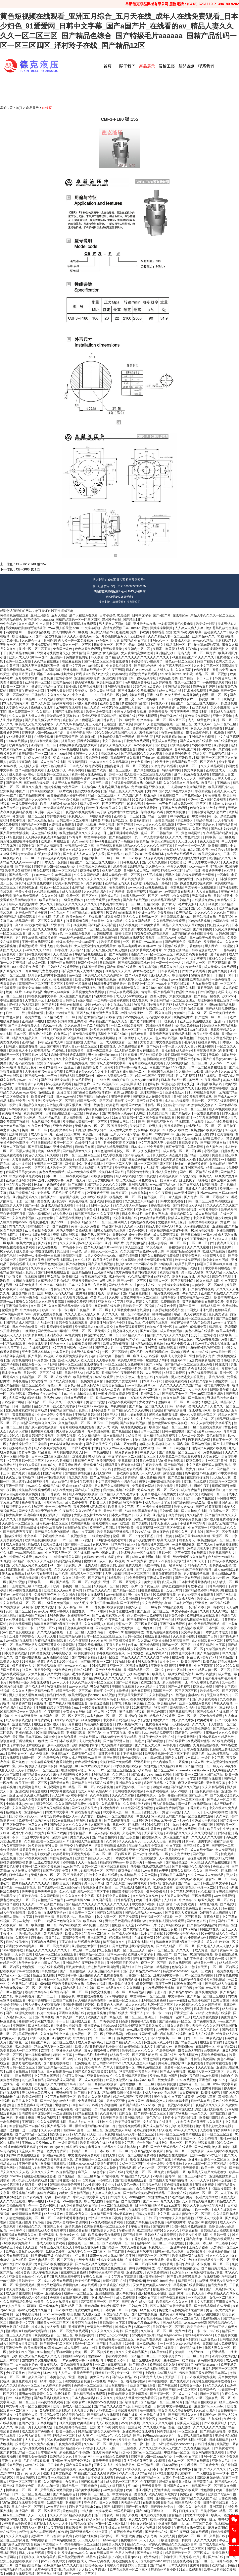  I want to click on 免费的黄色网址, so click(77, 657).